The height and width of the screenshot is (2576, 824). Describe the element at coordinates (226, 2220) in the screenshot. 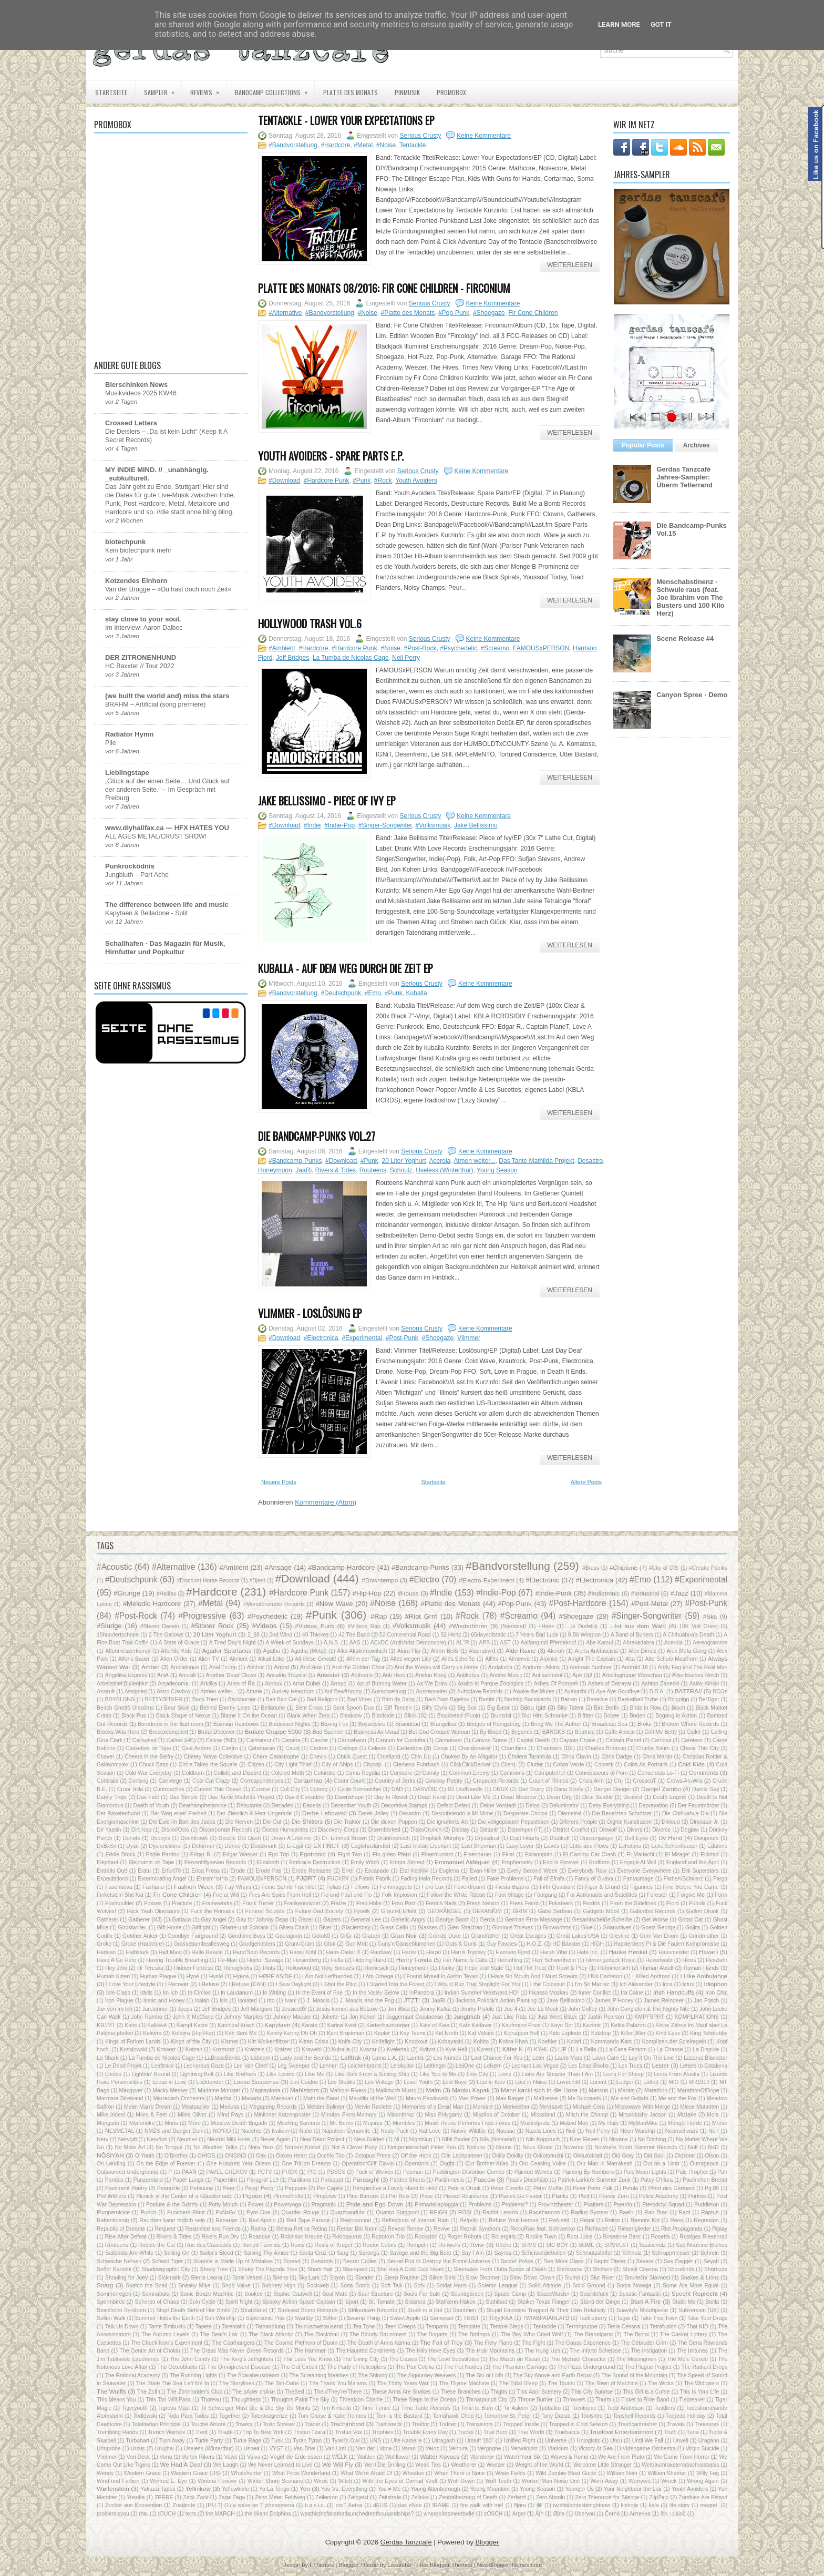

I see `Rebarker` at that location.